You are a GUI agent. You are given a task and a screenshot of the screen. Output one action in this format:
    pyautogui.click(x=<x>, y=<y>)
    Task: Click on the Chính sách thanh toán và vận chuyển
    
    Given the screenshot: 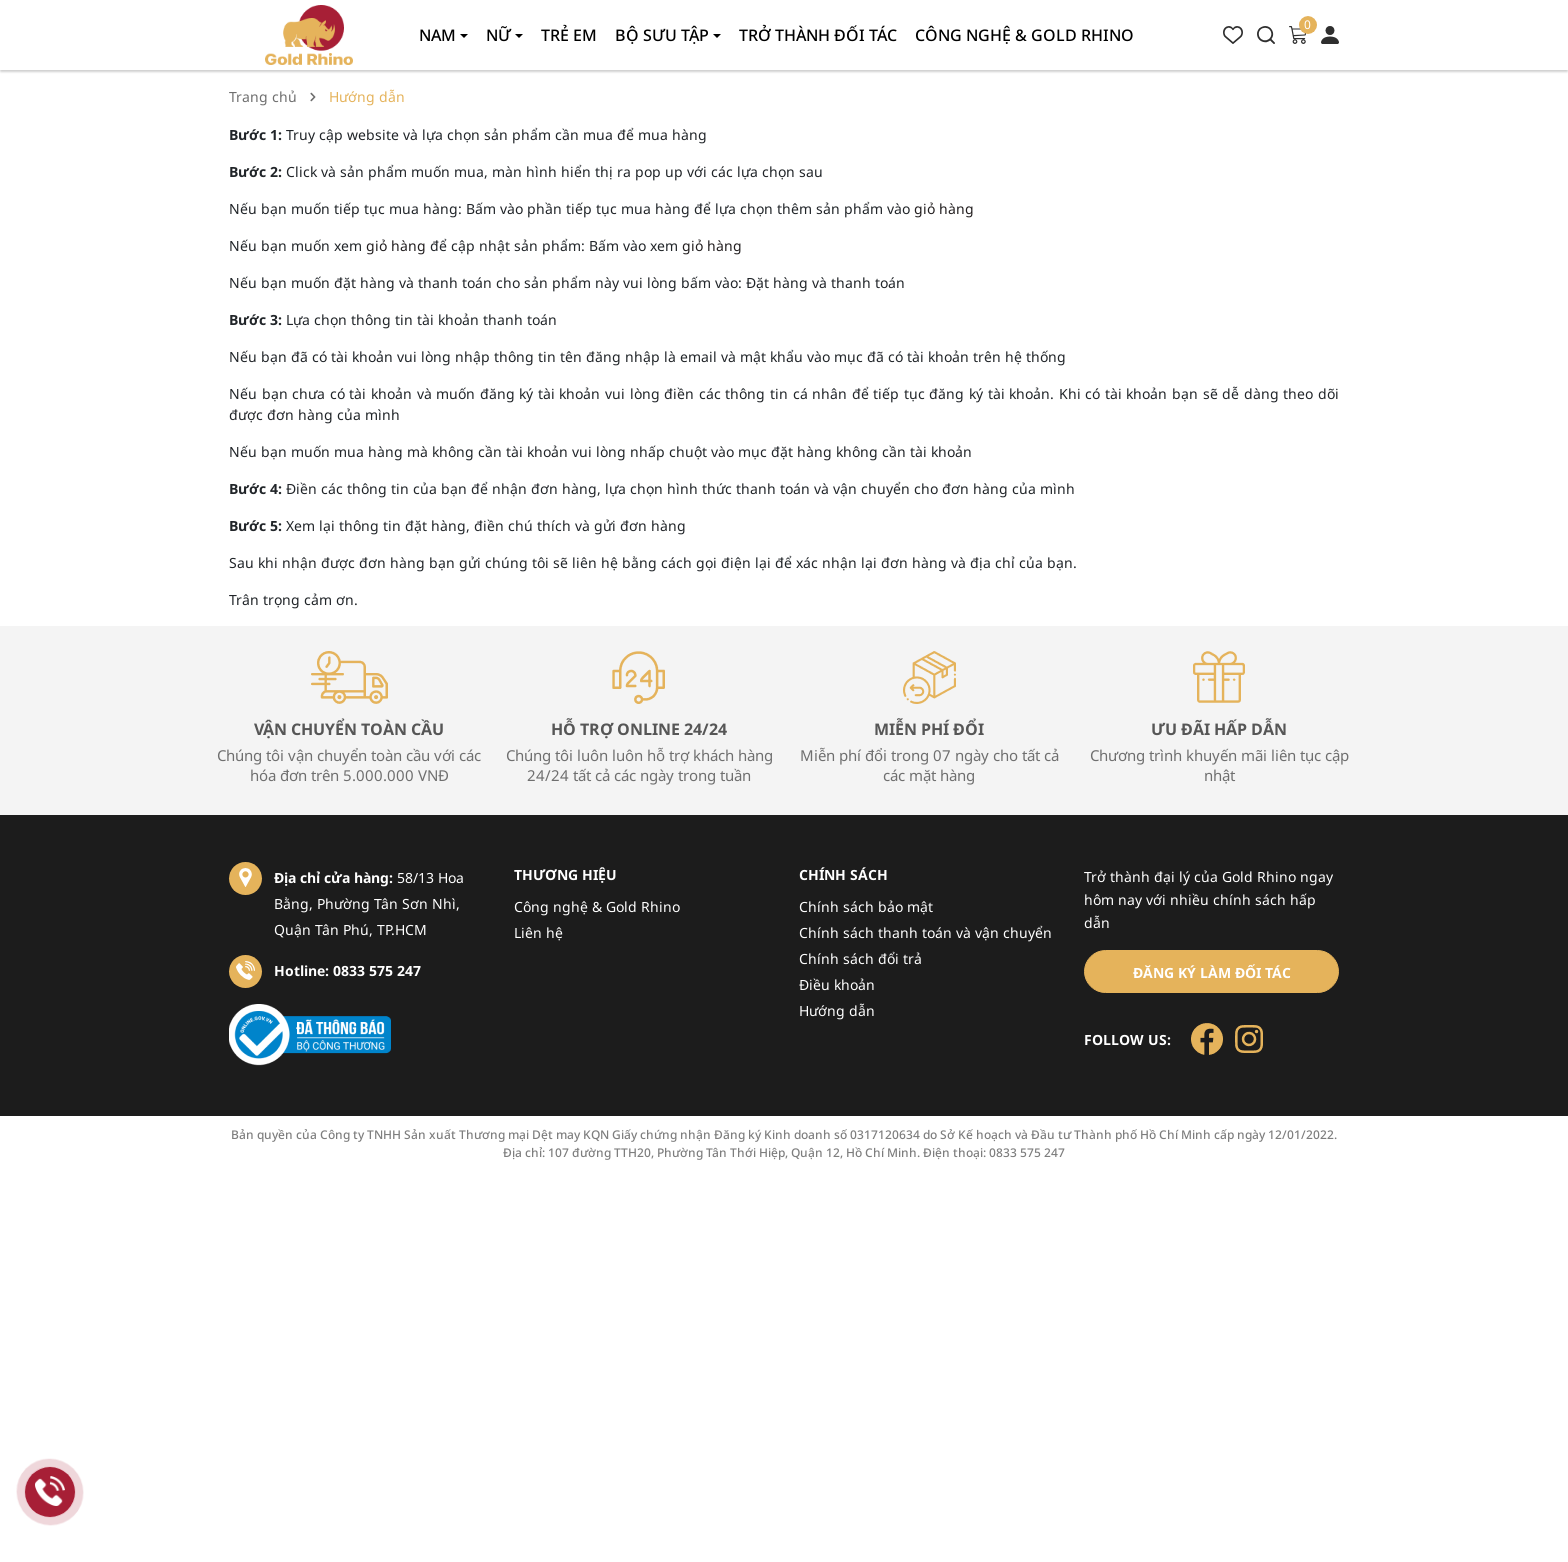 What is the action you would take?
    pyautogui.click(x=925, y=932)
    